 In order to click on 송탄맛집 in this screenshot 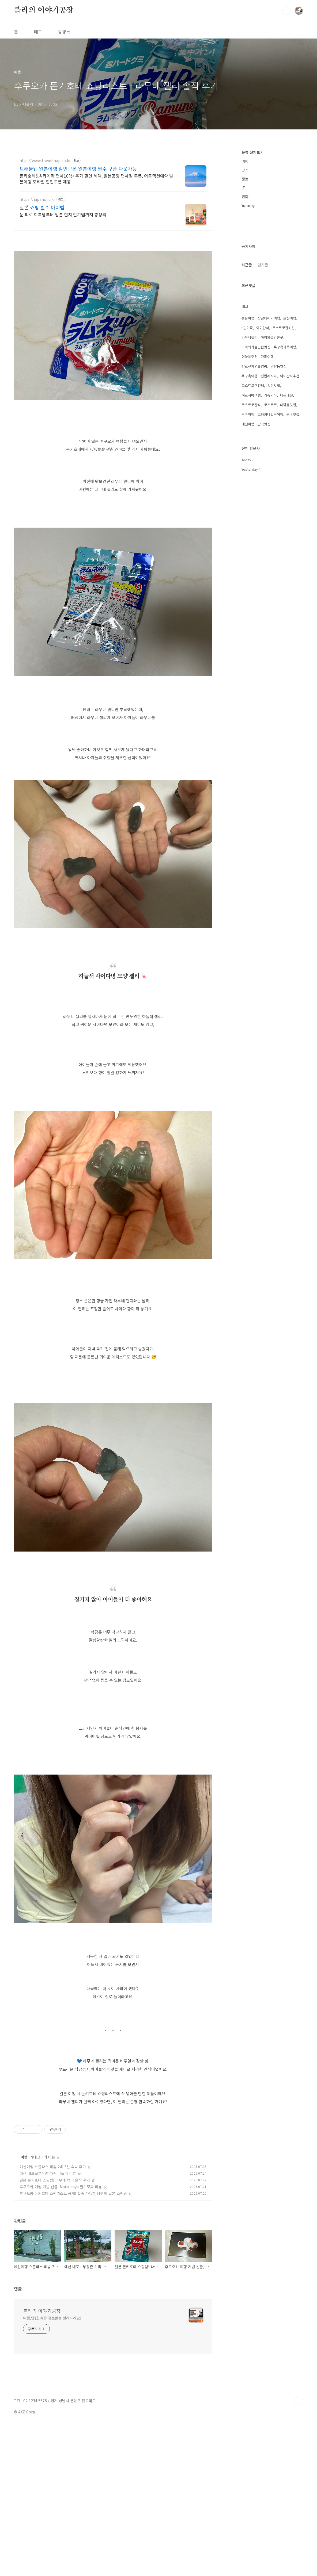, I will do `click(273, 385)`.